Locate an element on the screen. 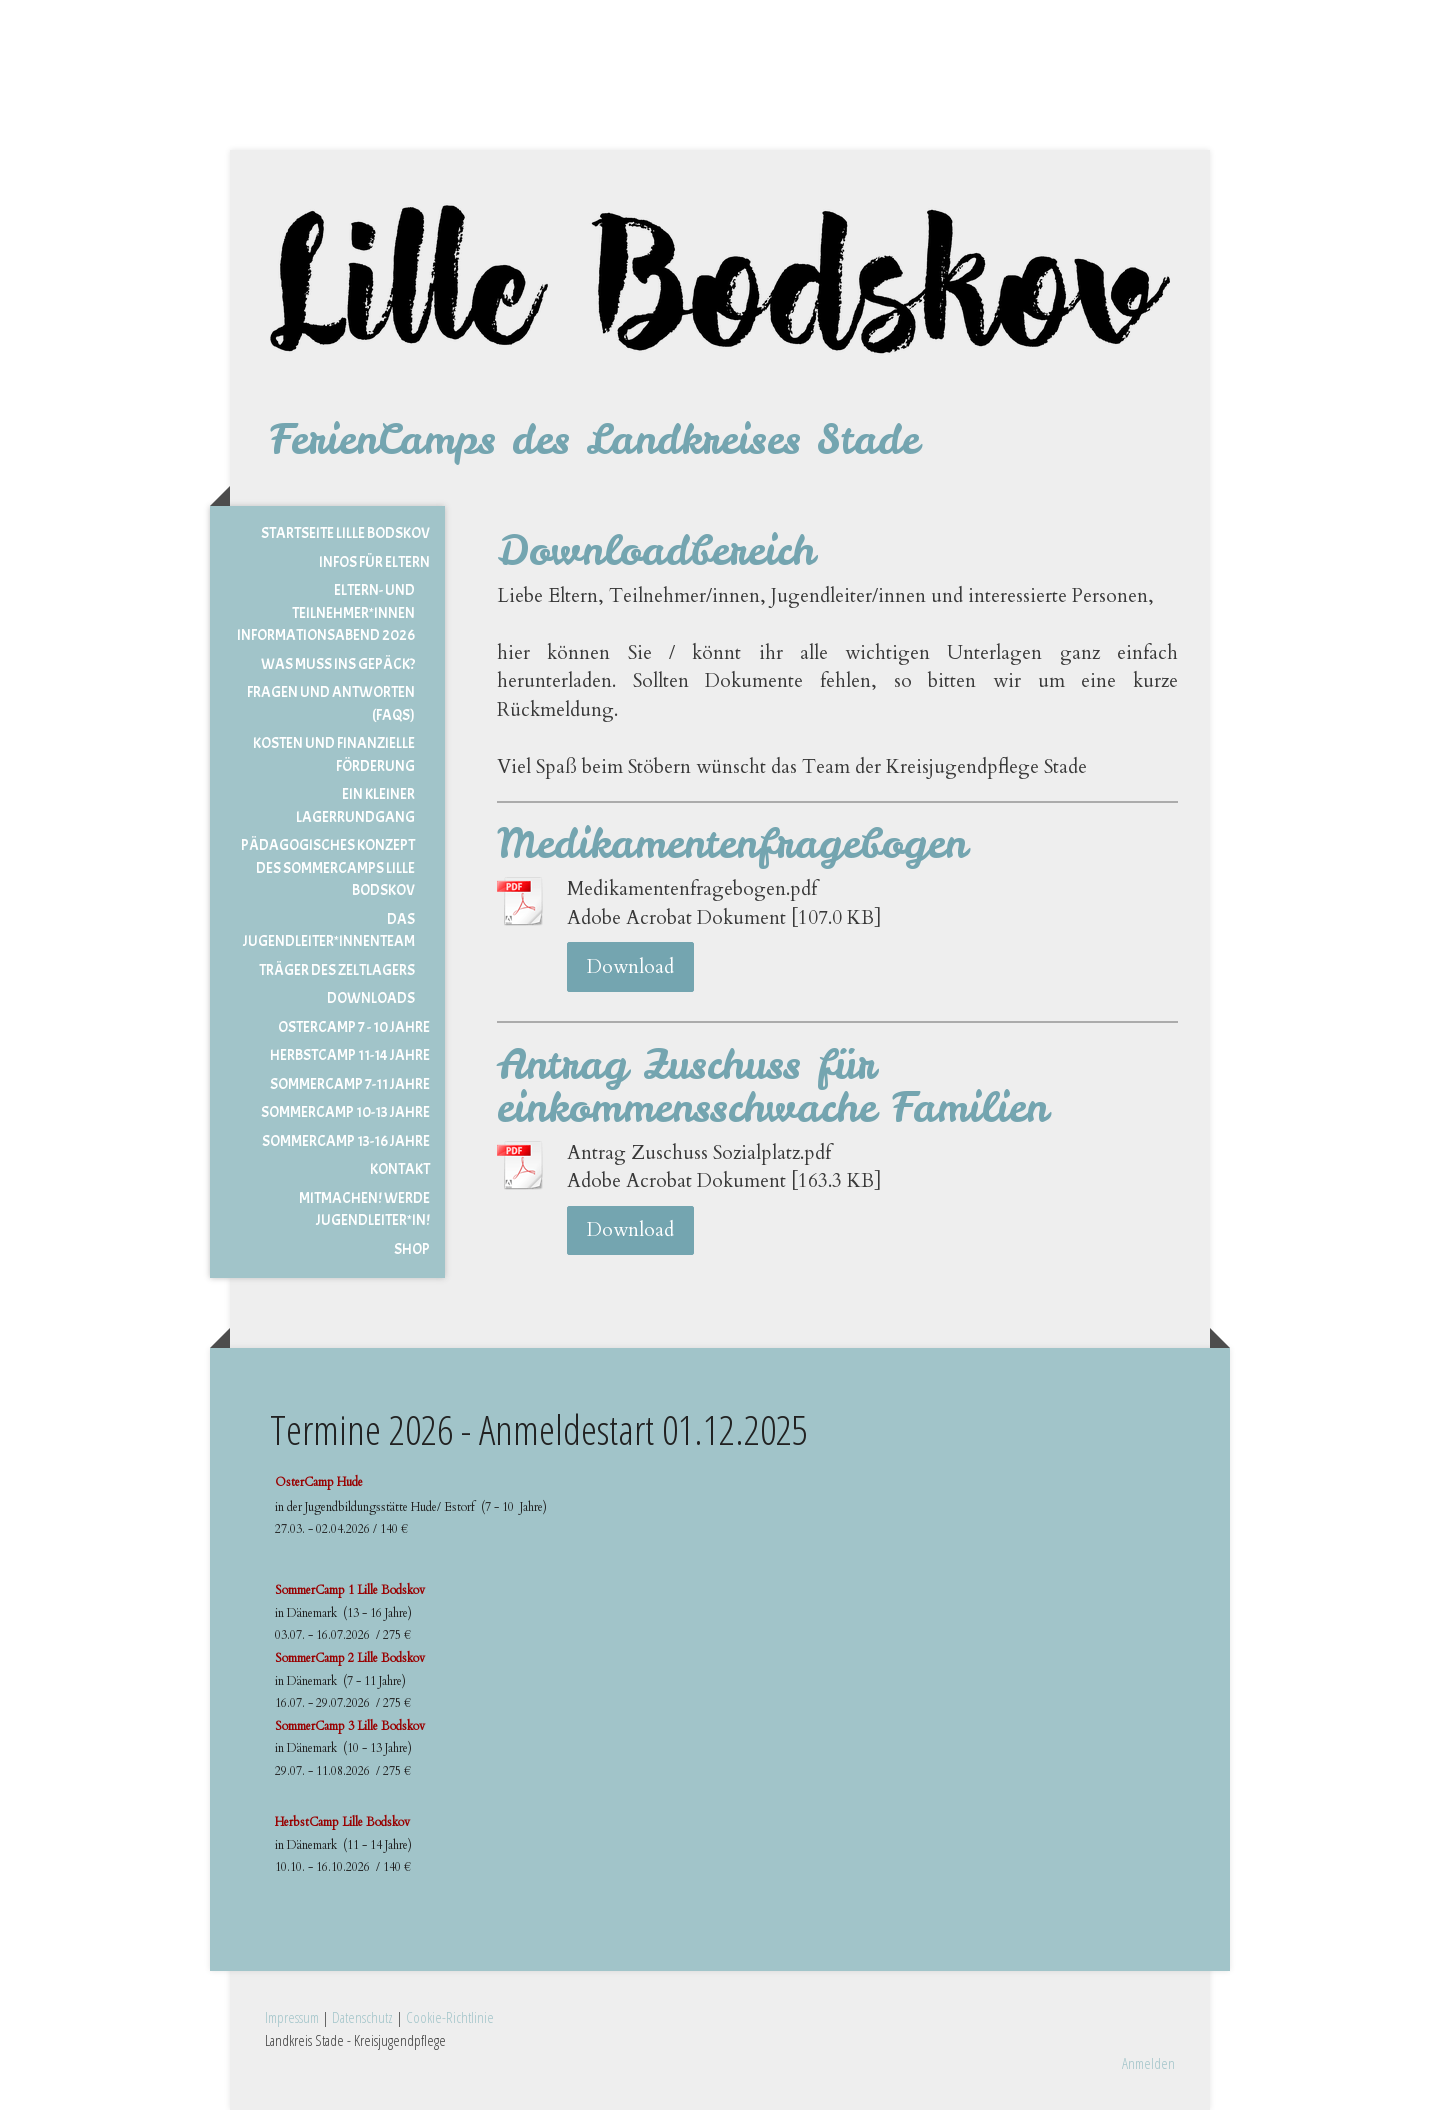  Ein kleiner Lagerrundgang is located at coordinates (355, 806).